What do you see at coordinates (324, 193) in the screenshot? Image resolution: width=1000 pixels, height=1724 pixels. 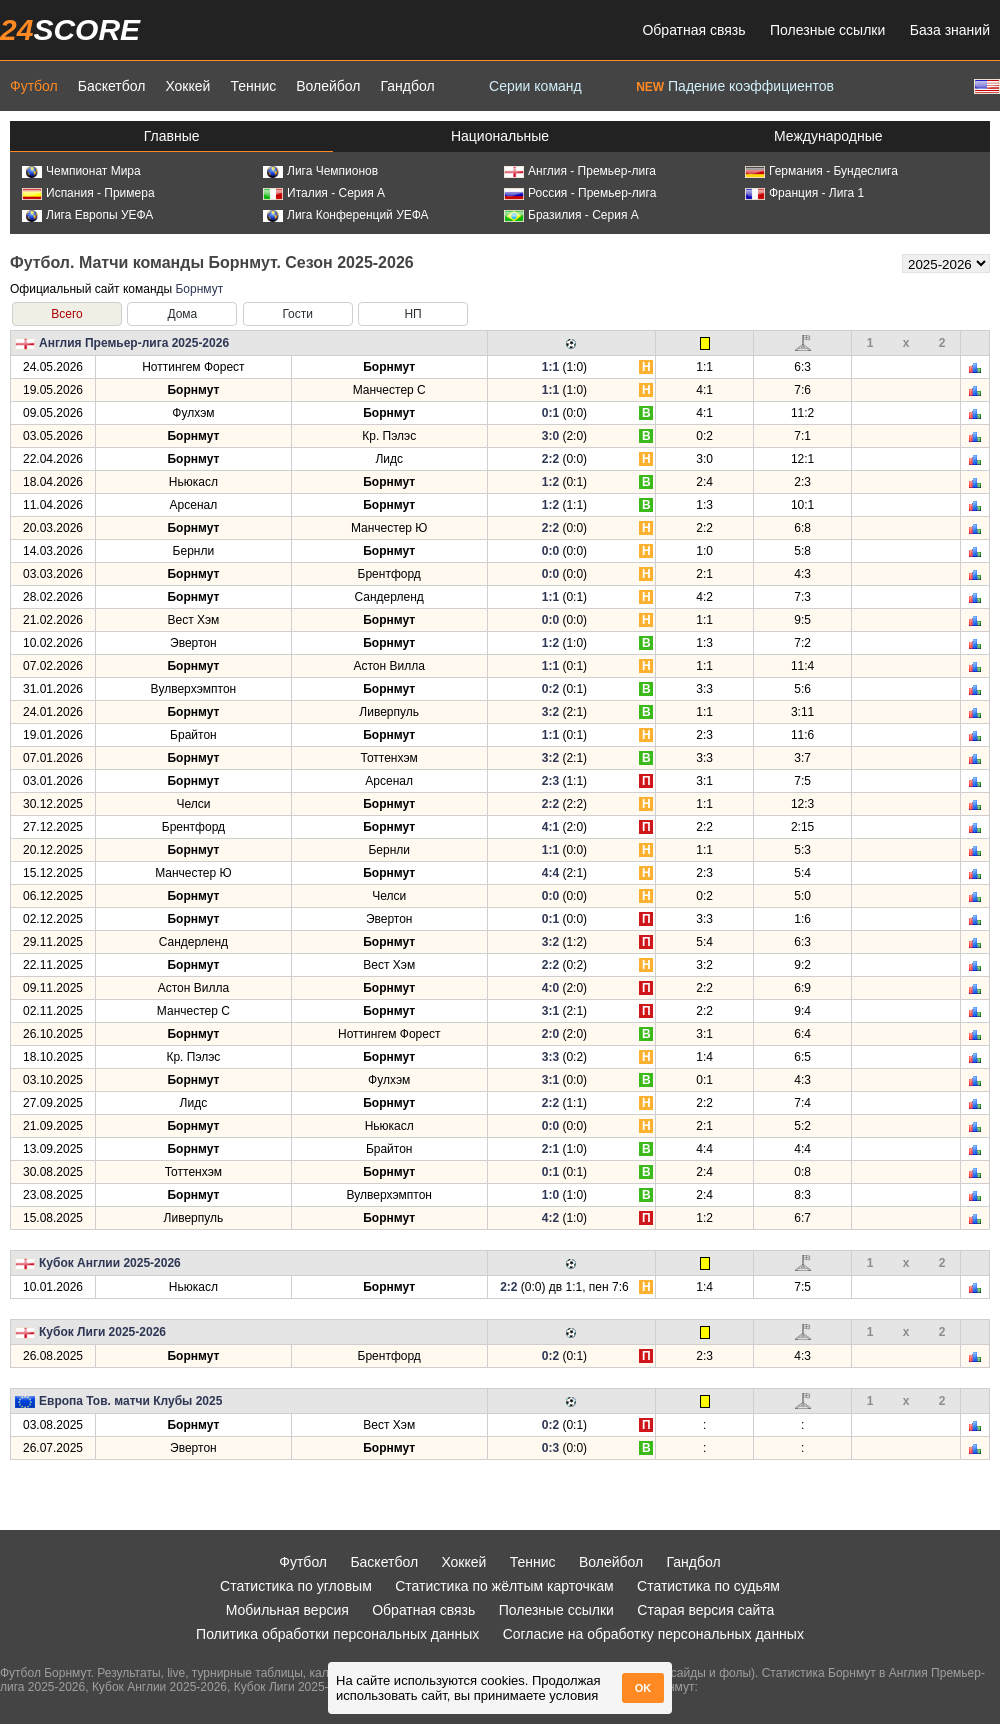 I see `Италия - Серия А` at bounding box center [324, 193].